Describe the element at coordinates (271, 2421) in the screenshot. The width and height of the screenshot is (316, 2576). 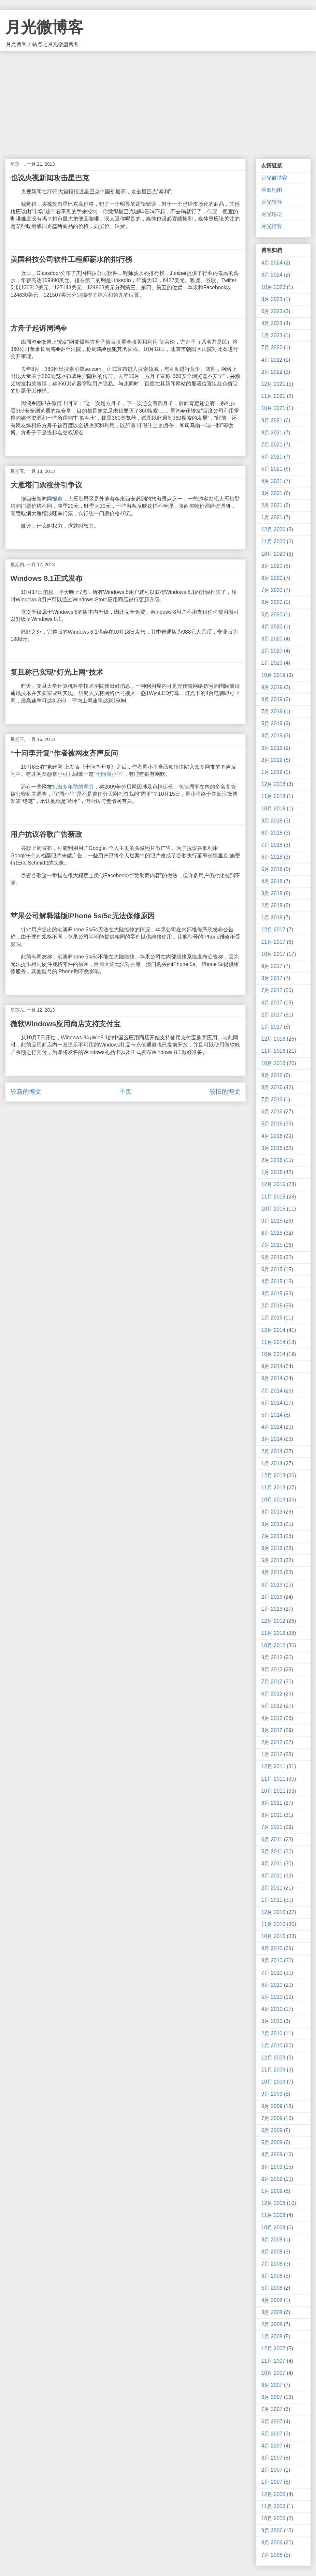
I see `6月 2007` at that location.